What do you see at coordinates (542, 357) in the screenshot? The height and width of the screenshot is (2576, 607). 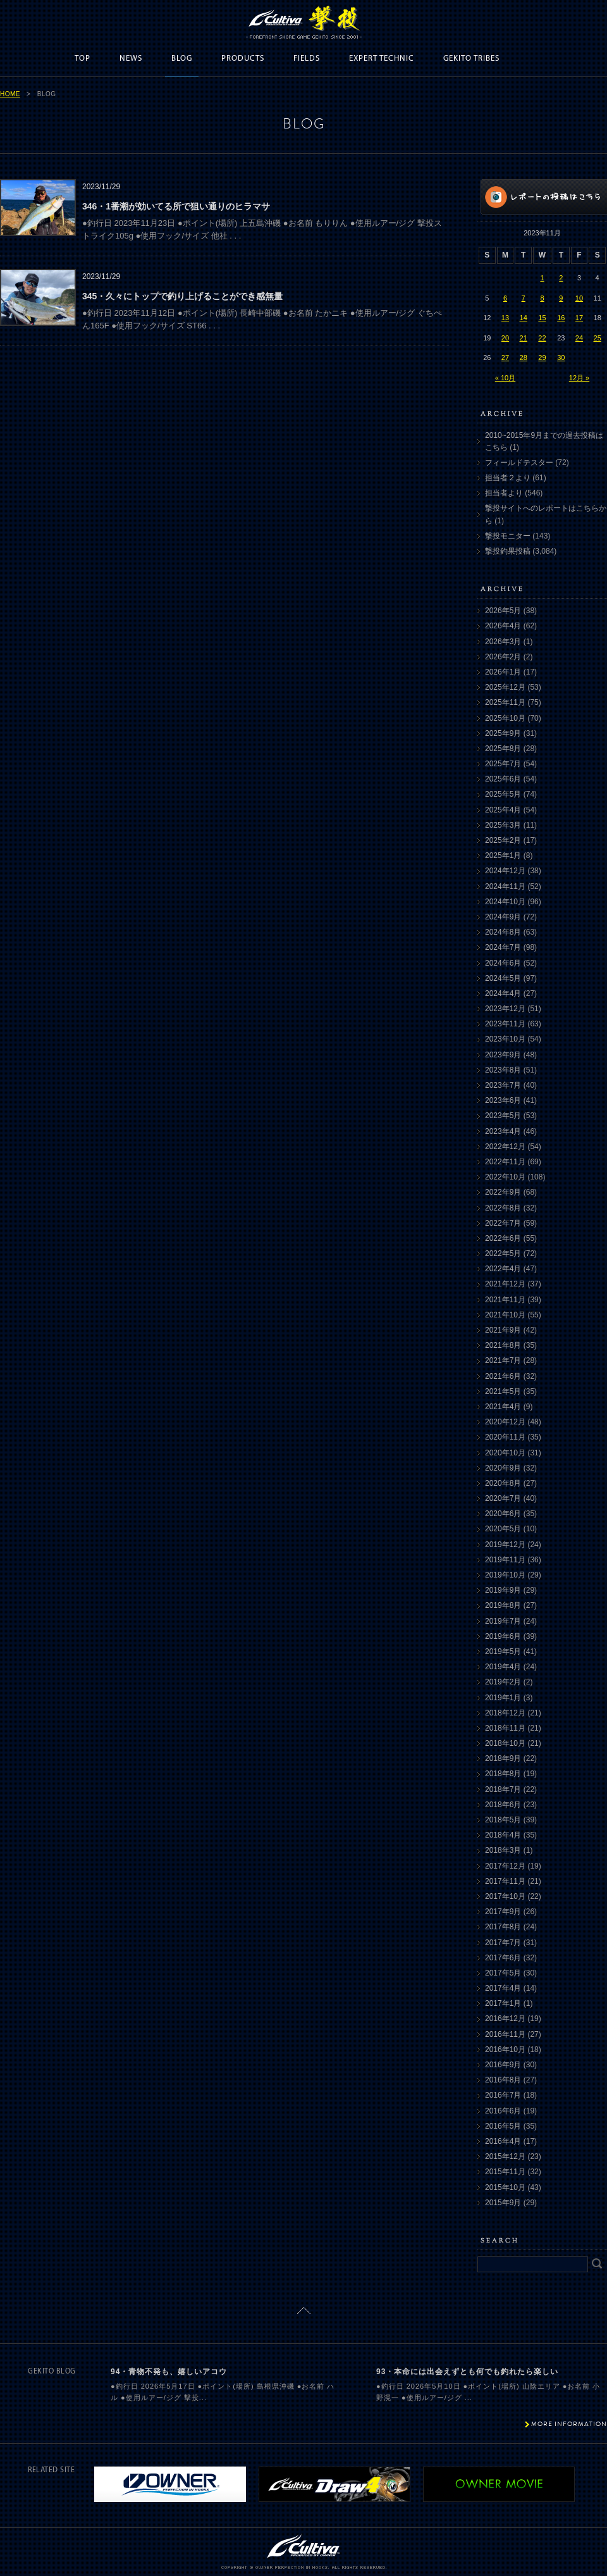 I see `29` at bounding box center [542, 357].